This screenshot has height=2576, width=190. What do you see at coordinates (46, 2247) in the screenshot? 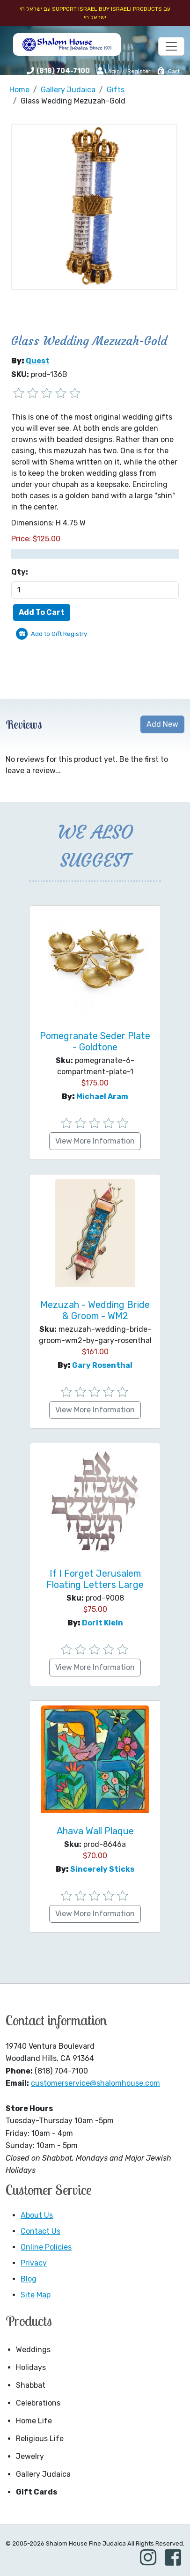
I see `Online Policies` at bounding box center [46, 2247].